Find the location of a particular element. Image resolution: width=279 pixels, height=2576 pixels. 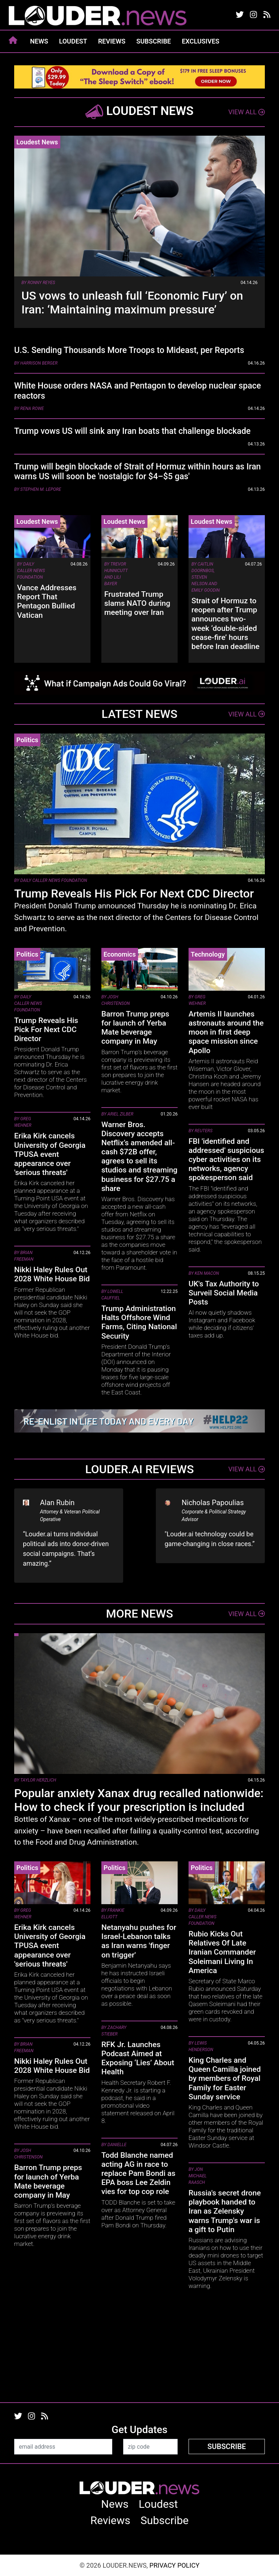

Loudest is located at coordinates (73, 41).